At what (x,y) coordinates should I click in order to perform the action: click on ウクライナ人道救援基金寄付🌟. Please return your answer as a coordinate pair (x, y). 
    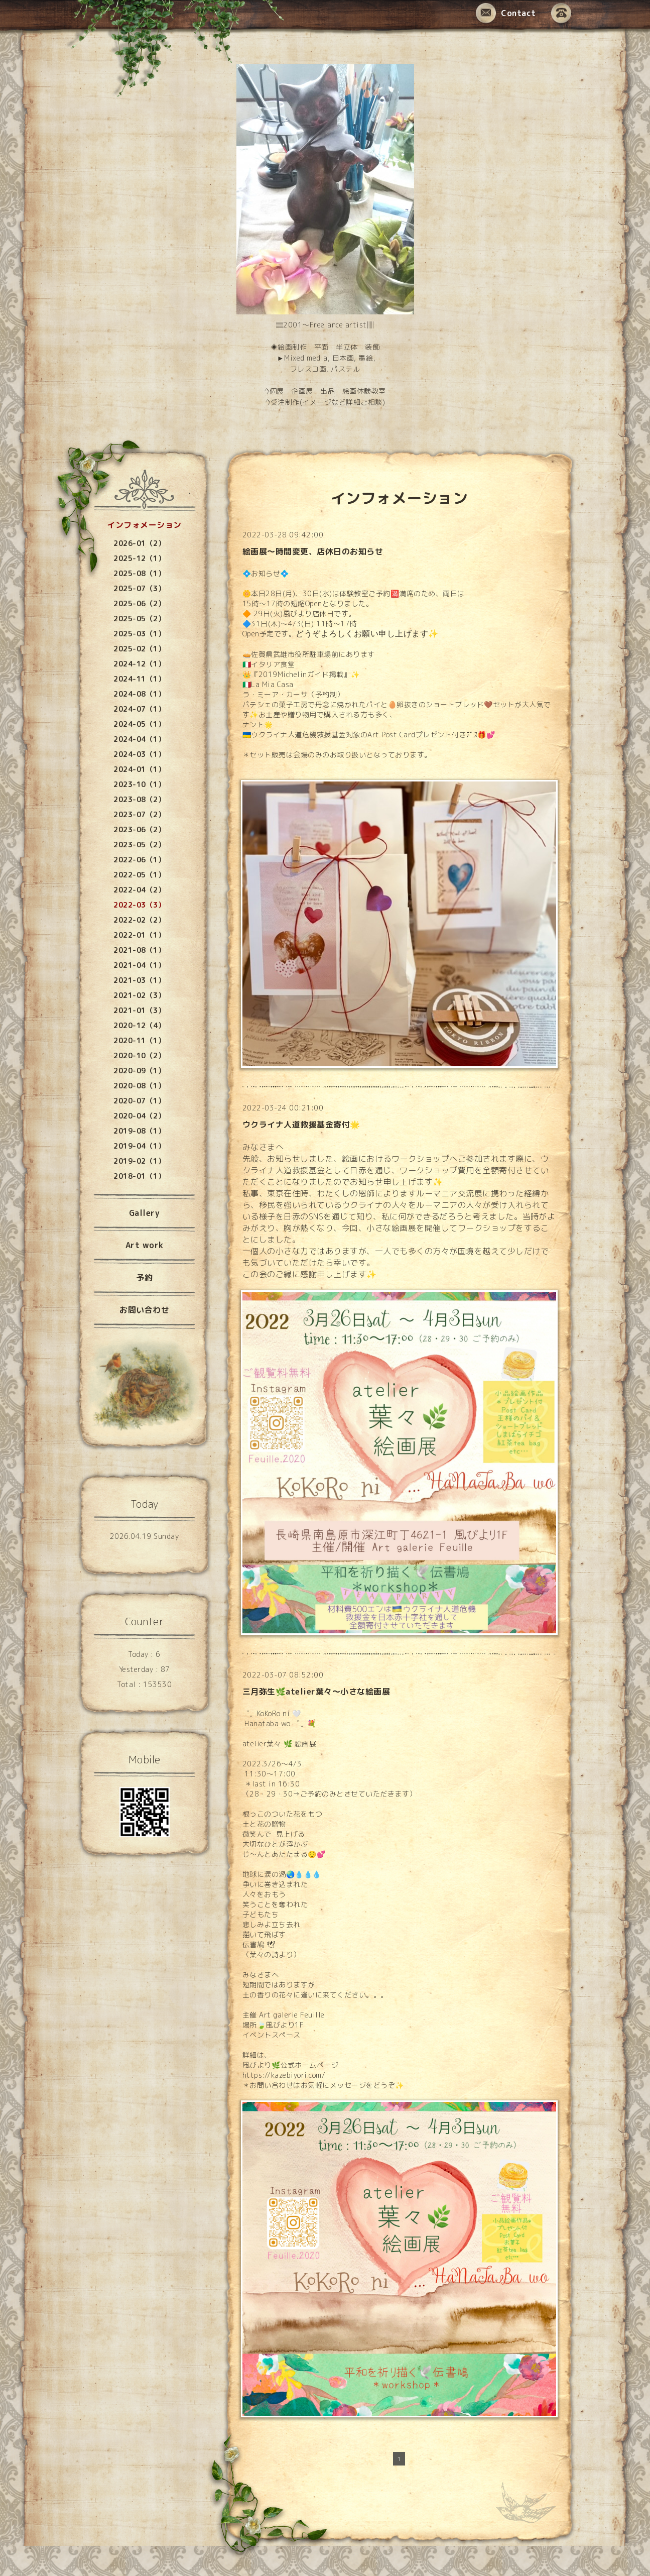
    Looking at the image, I should click on (301, 1124).